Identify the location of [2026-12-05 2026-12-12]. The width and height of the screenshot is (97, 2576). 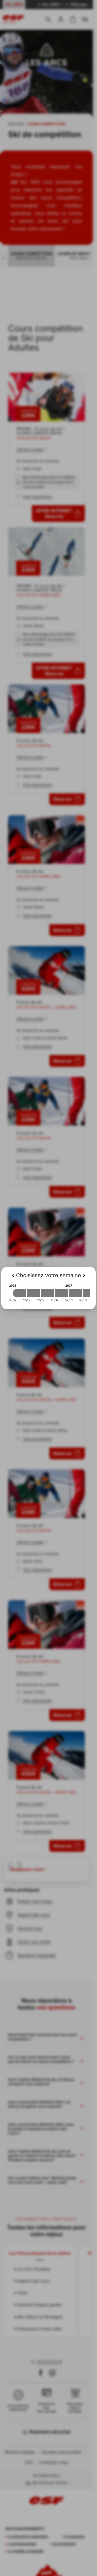
(19, 1293).